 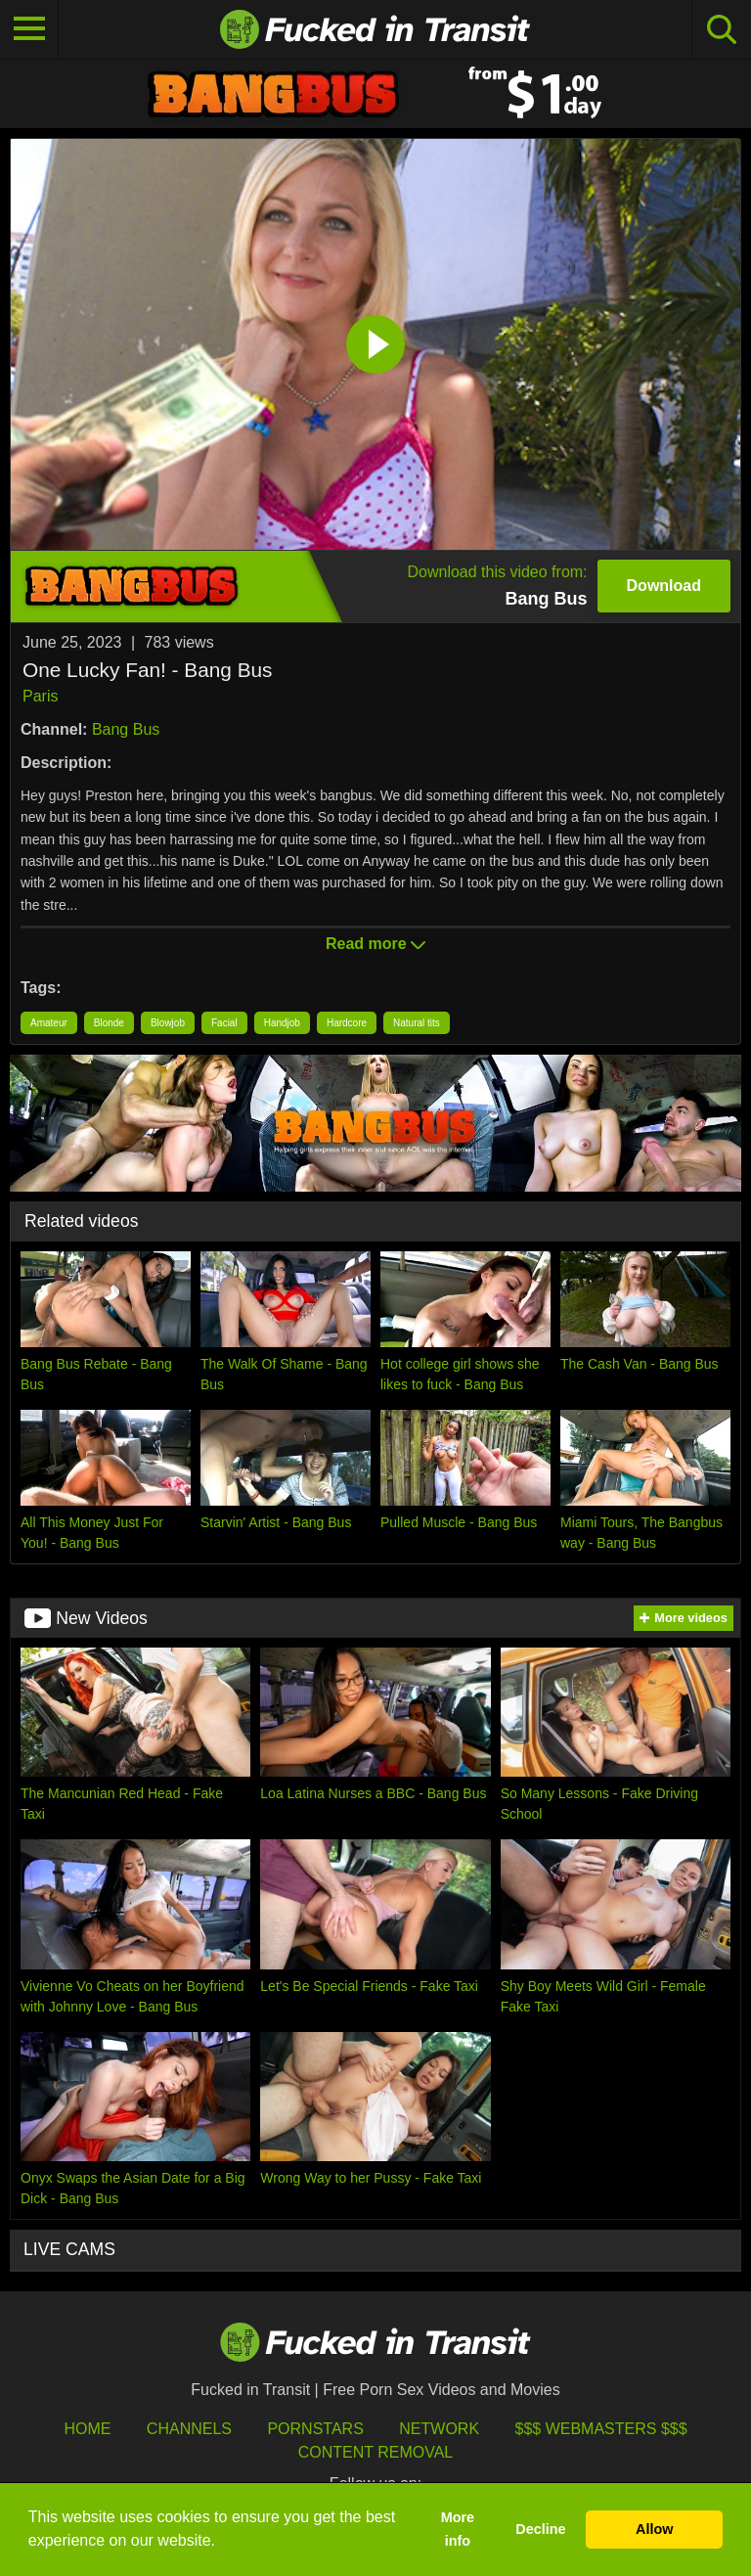 What do you see at coordinates (376, 2452) in the screenshot?
I see `Content Removal` at bounding box center [376, 2452].